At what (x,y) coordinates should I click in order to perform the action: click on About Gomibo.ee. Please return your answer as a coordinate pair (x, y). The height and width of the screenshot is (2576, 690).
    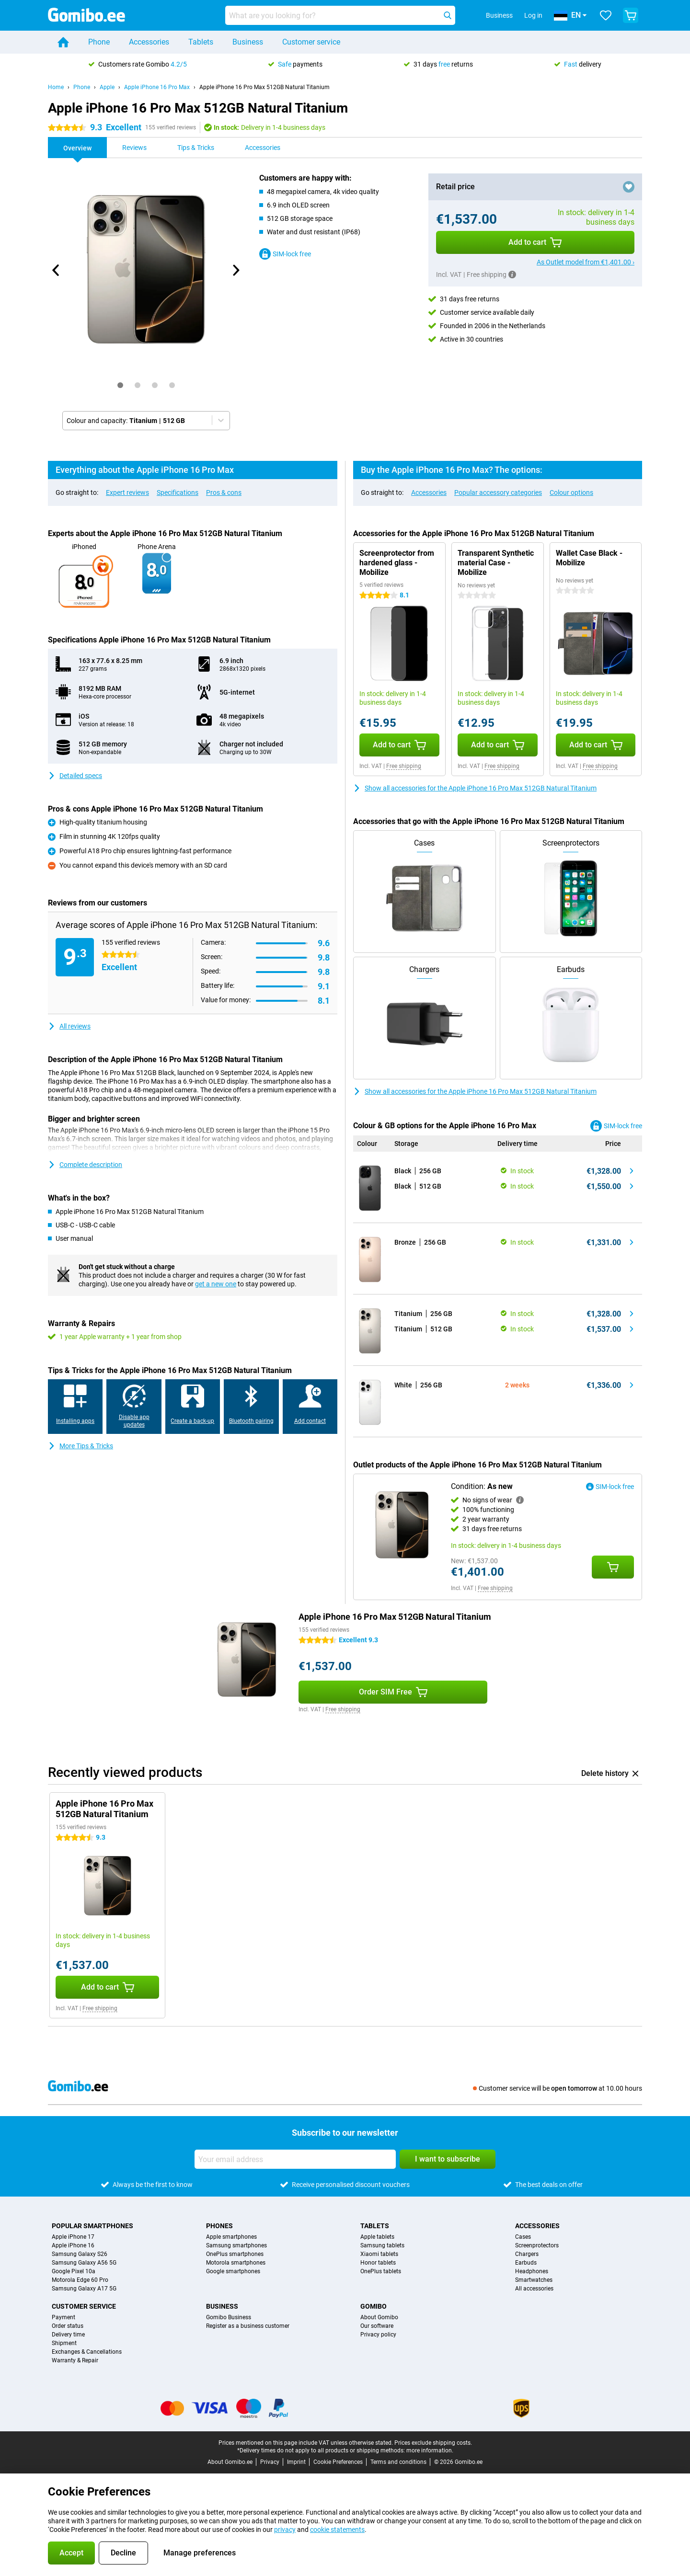
    Looking at the image, I should click on (230, 2462).